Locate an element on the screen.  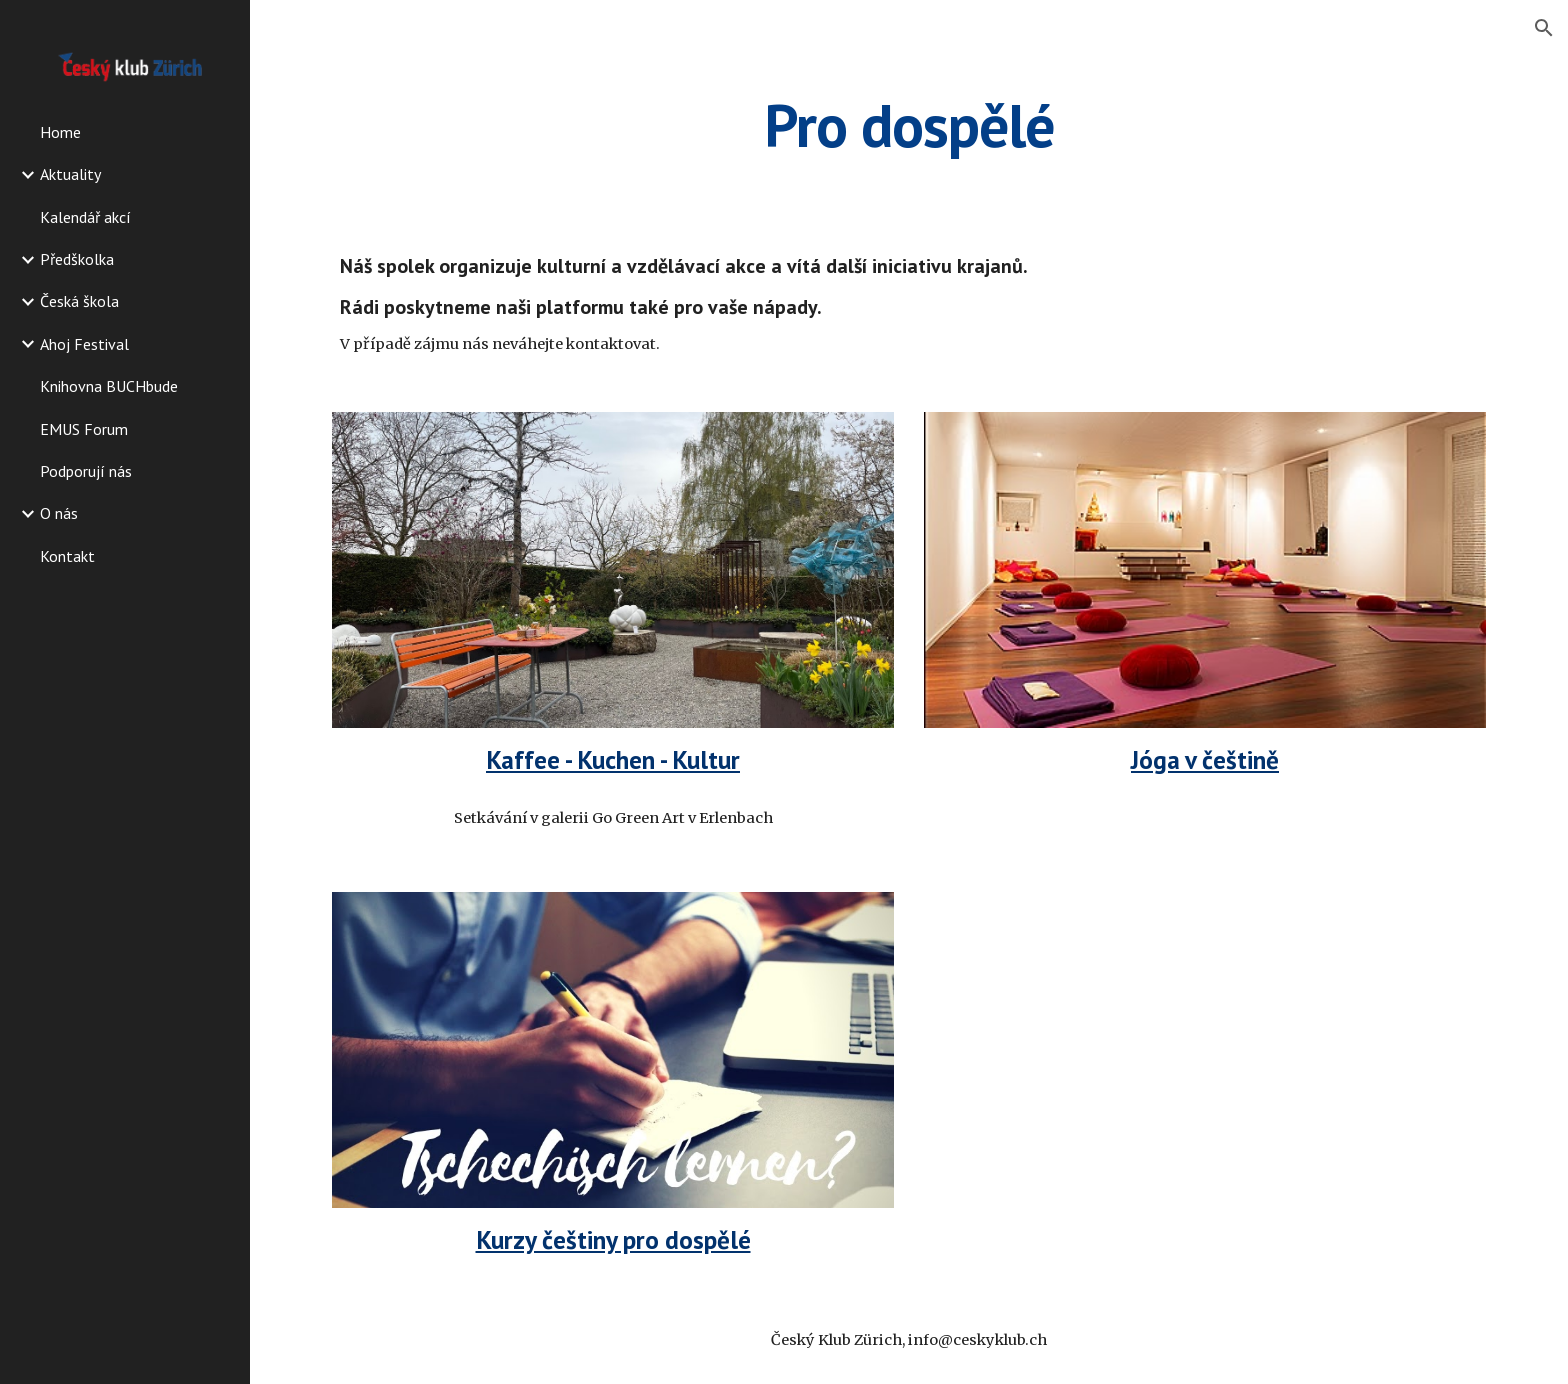
Česká škola [link] is located at coordinates (79, 301).